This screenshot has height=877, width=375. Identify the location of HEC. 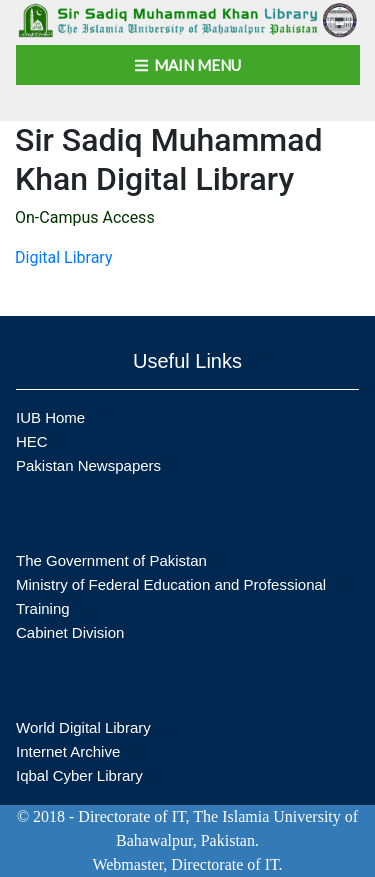
(32, 441).